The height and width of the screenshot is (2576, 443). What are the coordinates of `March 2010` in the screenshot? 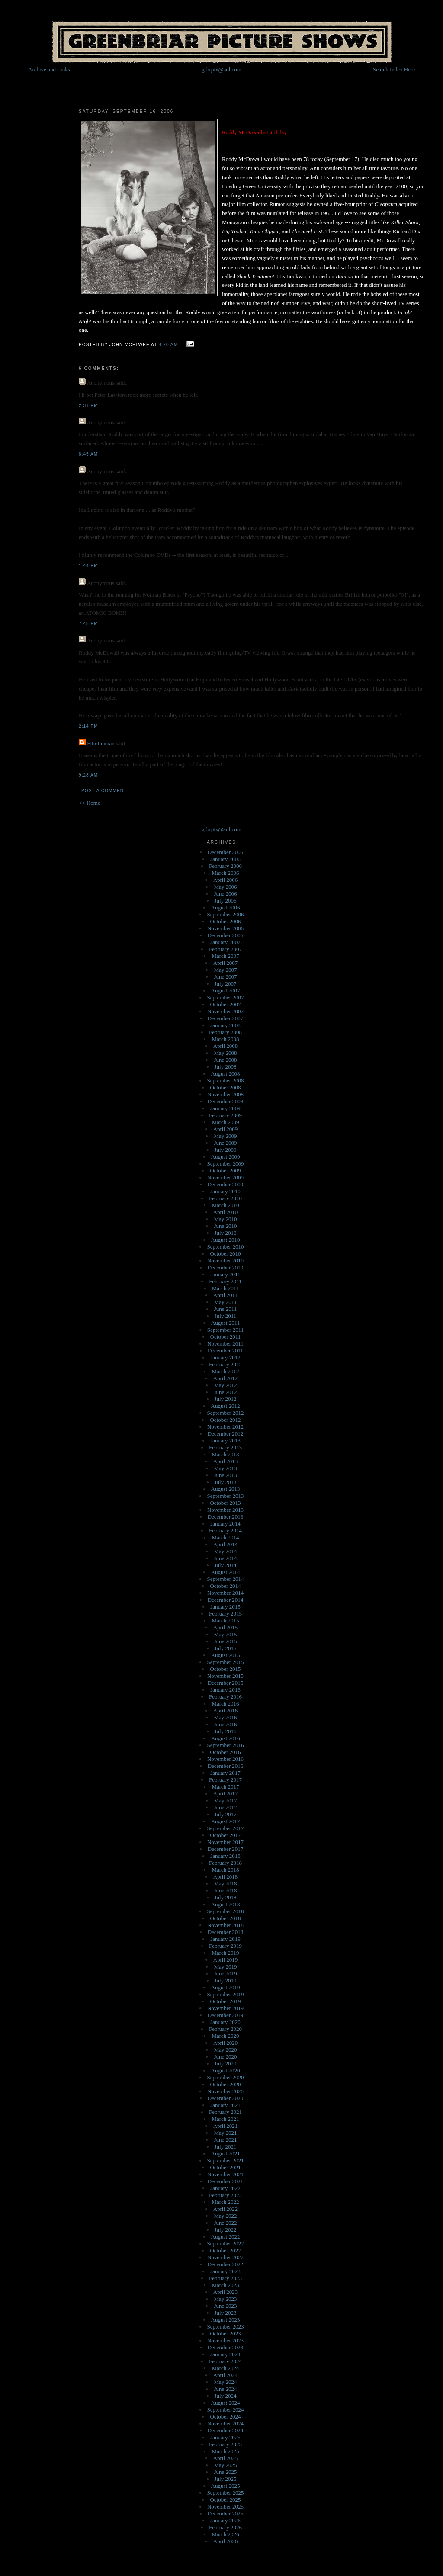 It's located at (225, 1205).